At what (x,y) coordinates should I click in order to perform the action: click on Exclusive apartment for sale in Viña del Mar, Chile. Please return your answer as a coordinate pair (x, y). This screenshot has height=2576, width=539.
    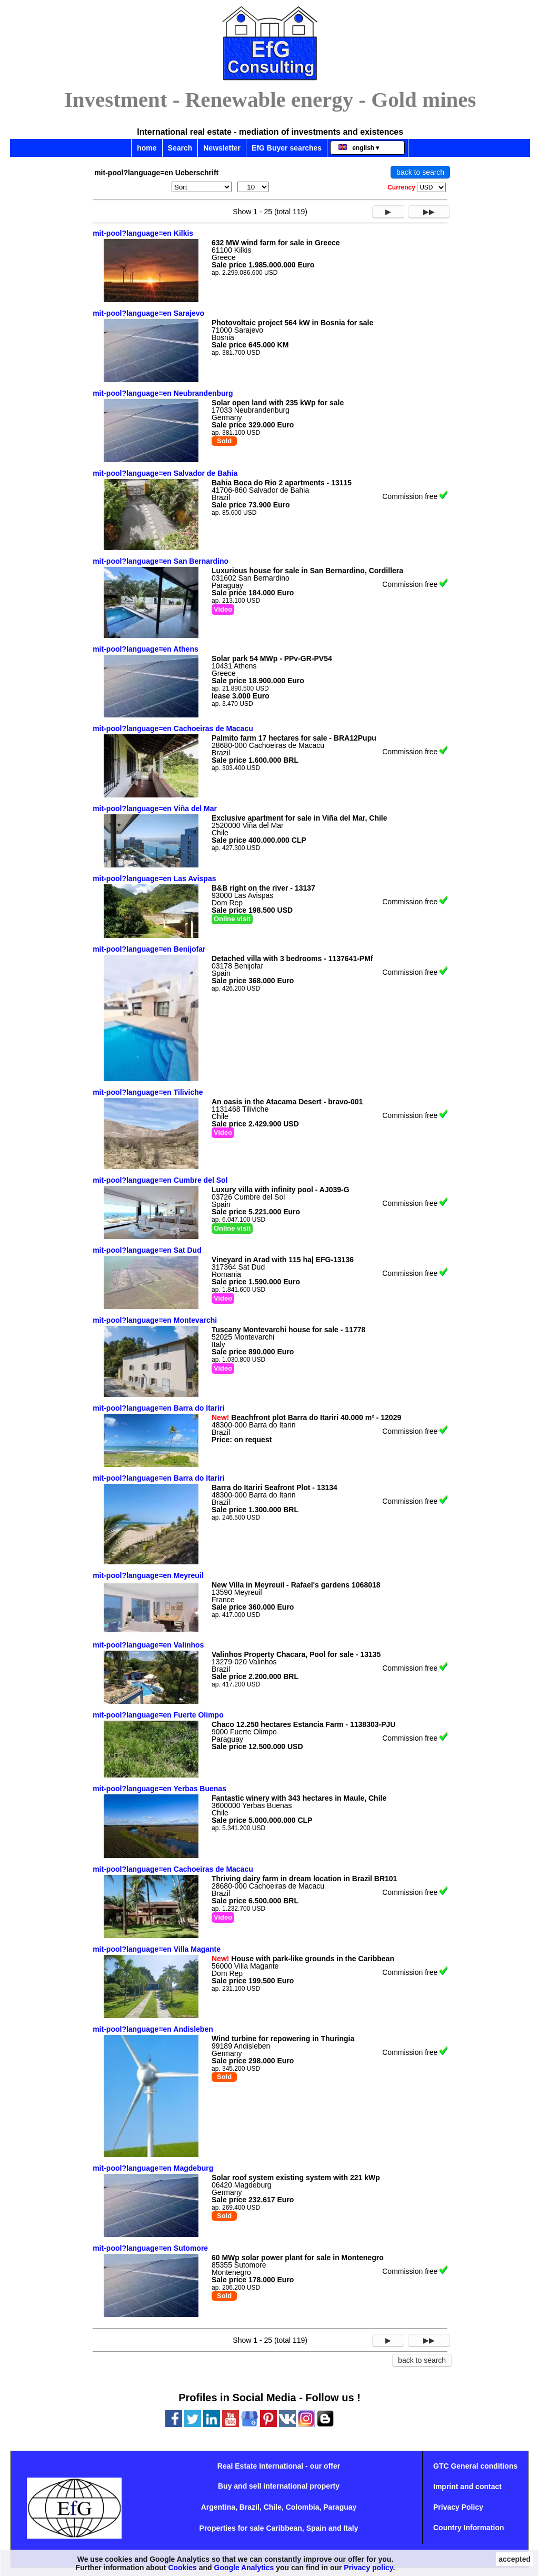
    Looking at the image, I should click on (299, 818).